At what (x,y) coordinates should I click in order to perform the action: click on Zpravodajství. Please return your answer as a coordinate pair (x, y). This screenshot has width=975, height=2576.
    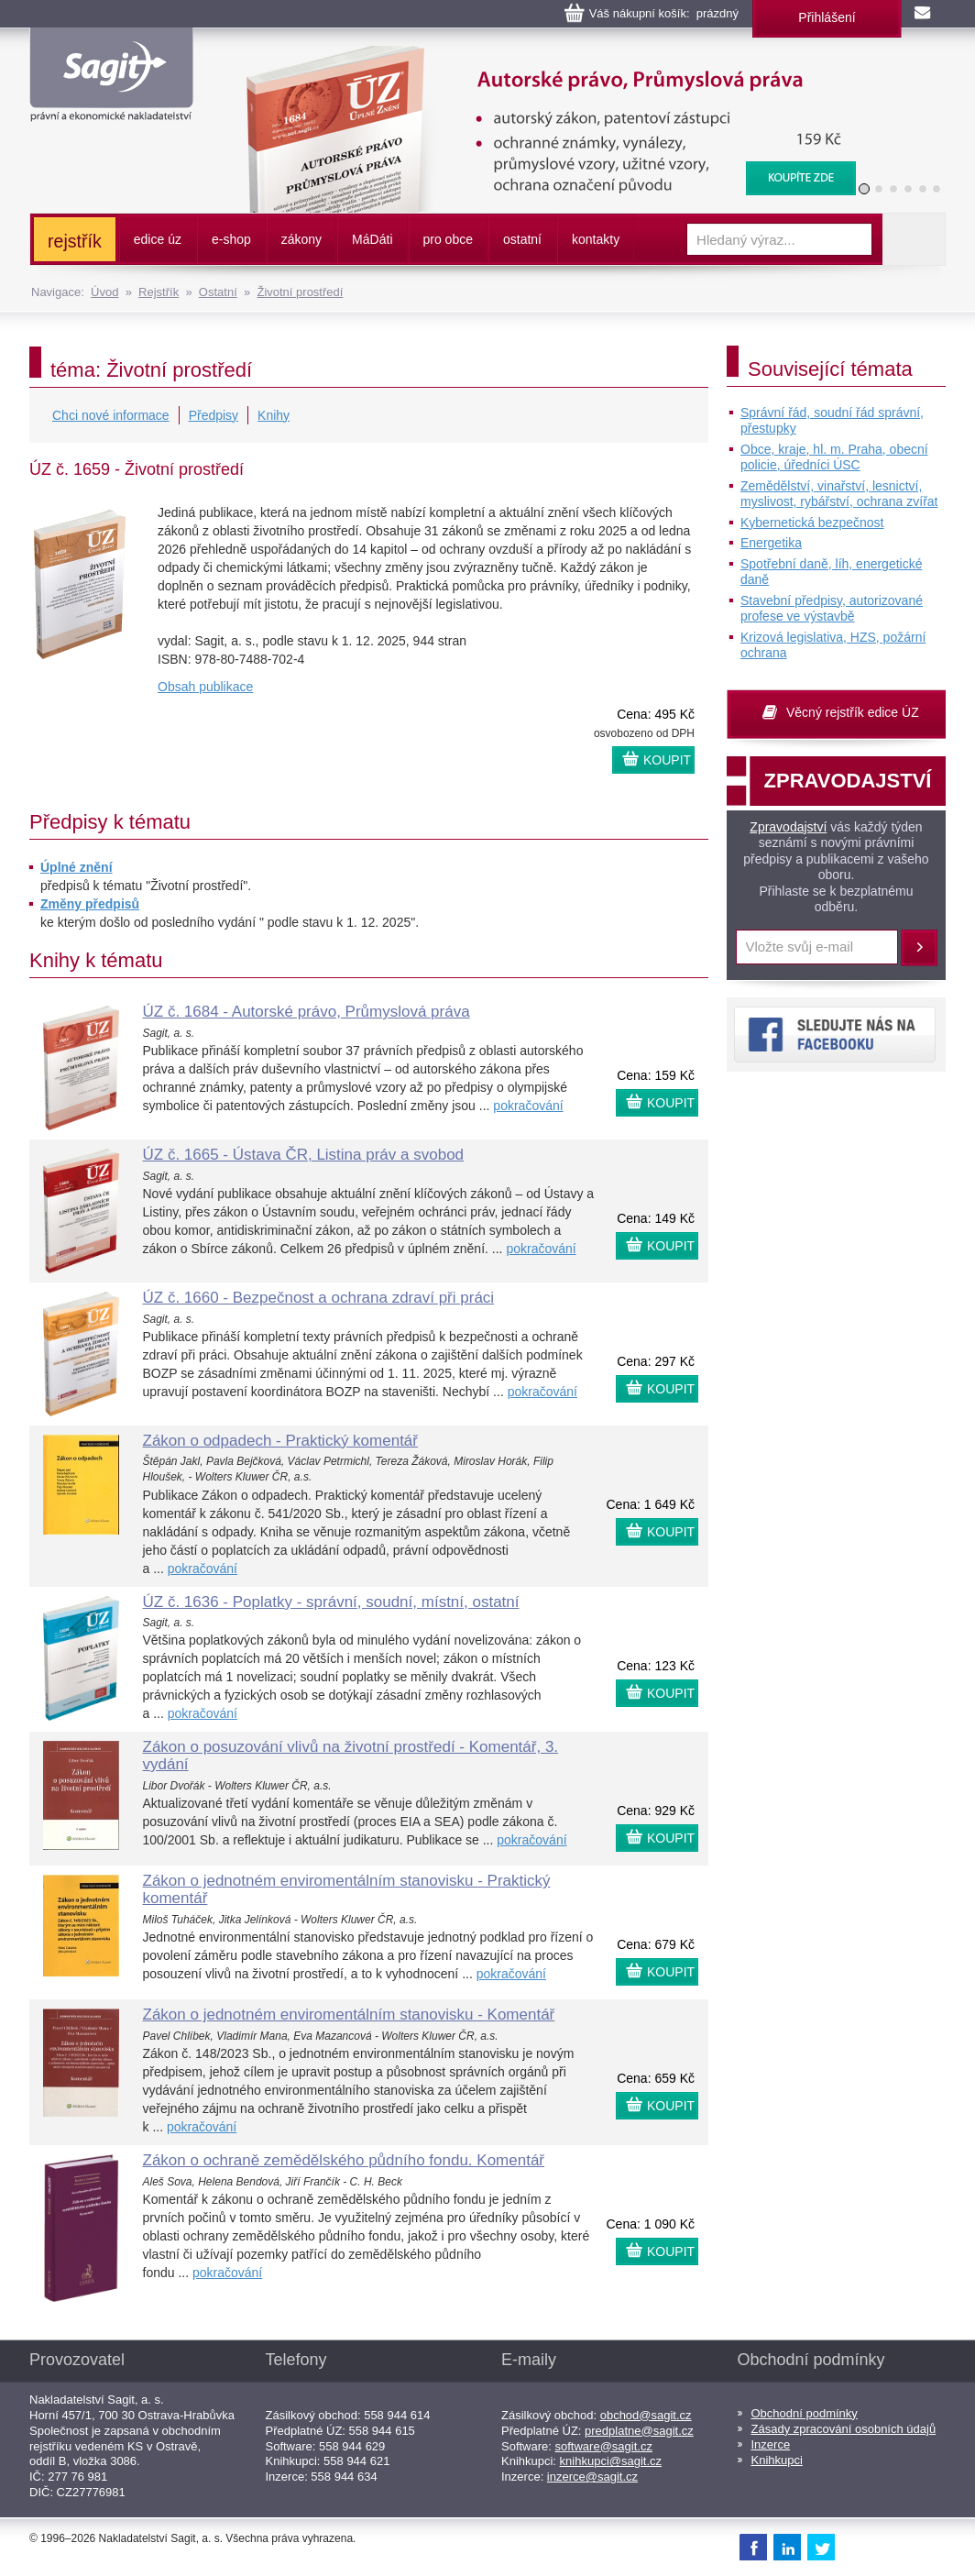
    Looking at the image, I should click on (788, 827).